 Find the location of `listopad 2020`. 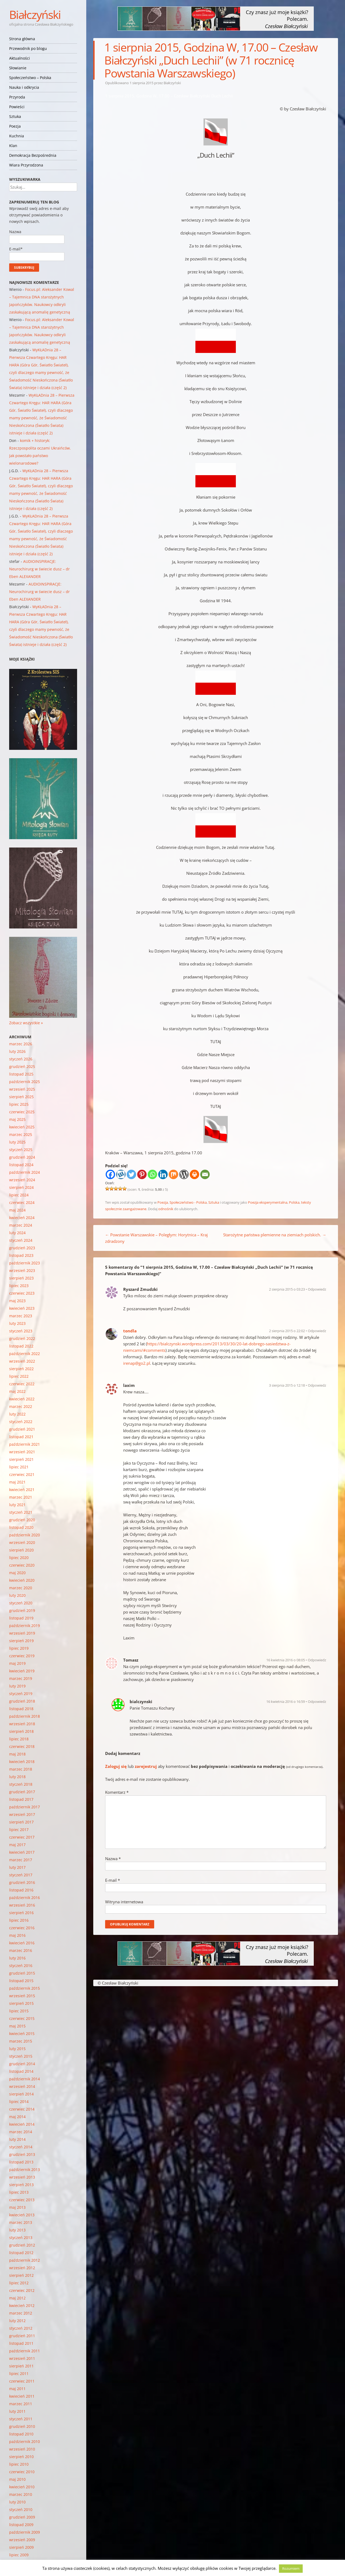

listopad 2020 is located at coordinates (21, 1527).